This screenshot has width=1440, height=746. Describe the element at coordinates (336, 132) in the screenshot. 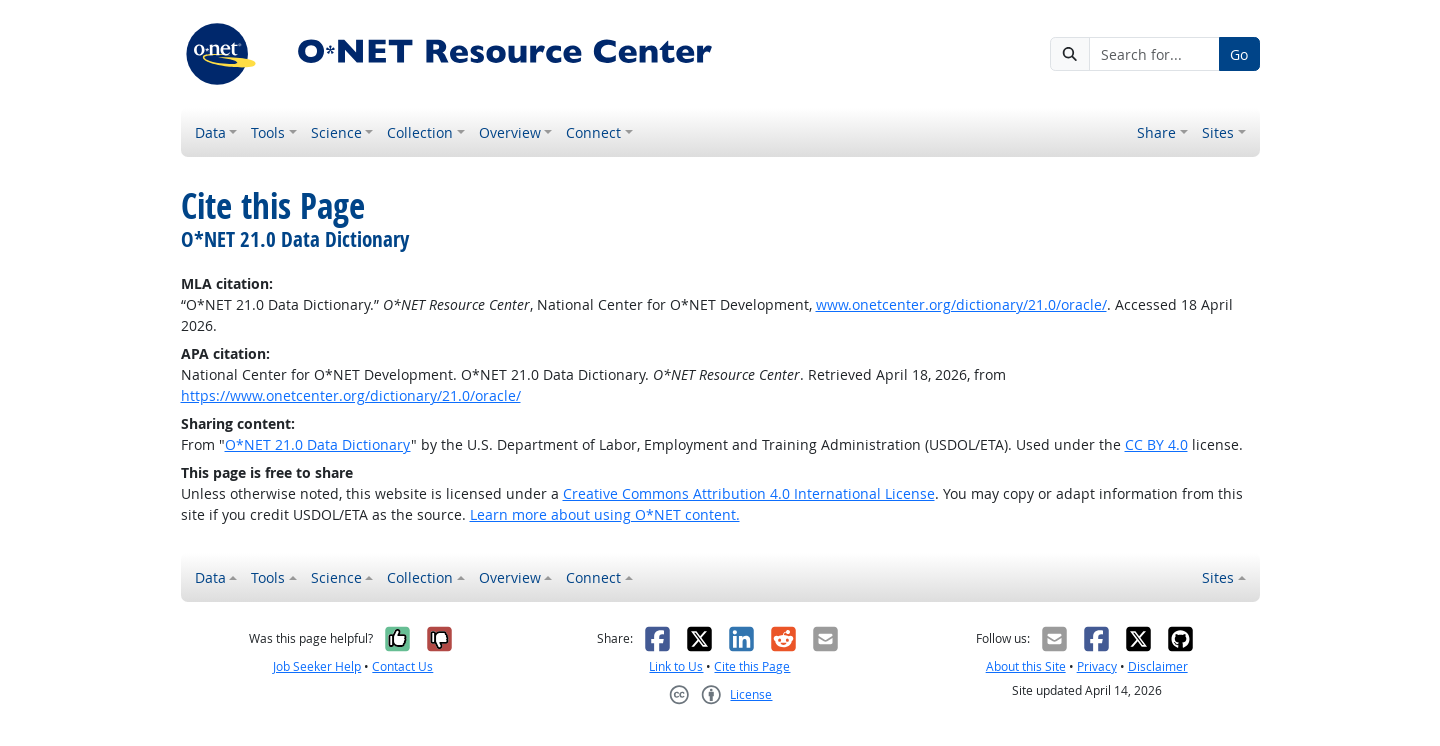

I see `Science` at that location.